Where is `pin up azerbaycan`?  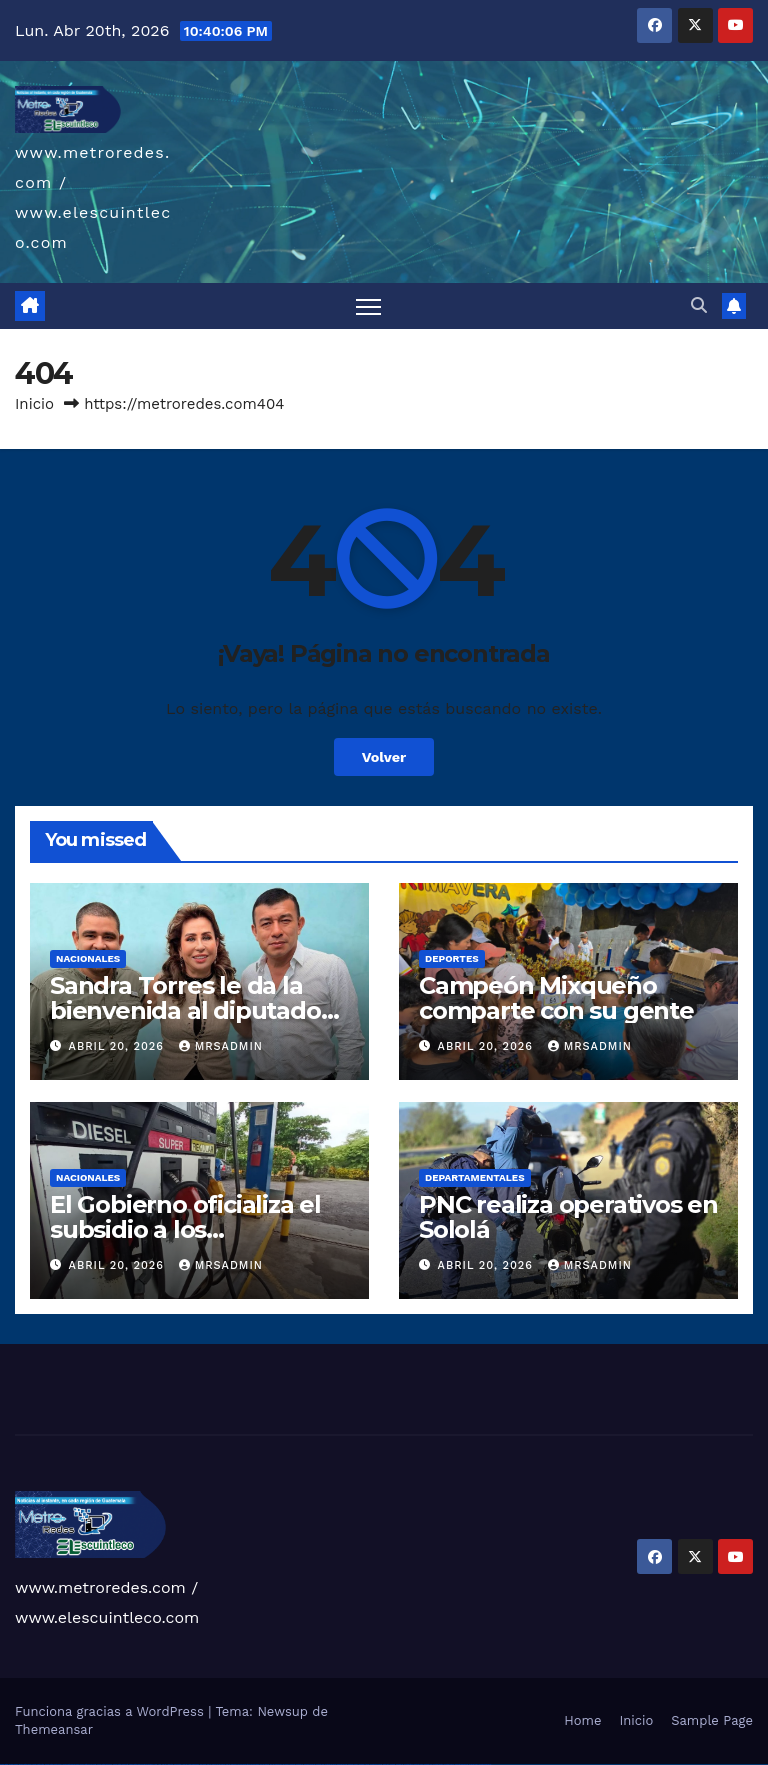 pin up azerbaycan is located at coordinates (276, 1764).